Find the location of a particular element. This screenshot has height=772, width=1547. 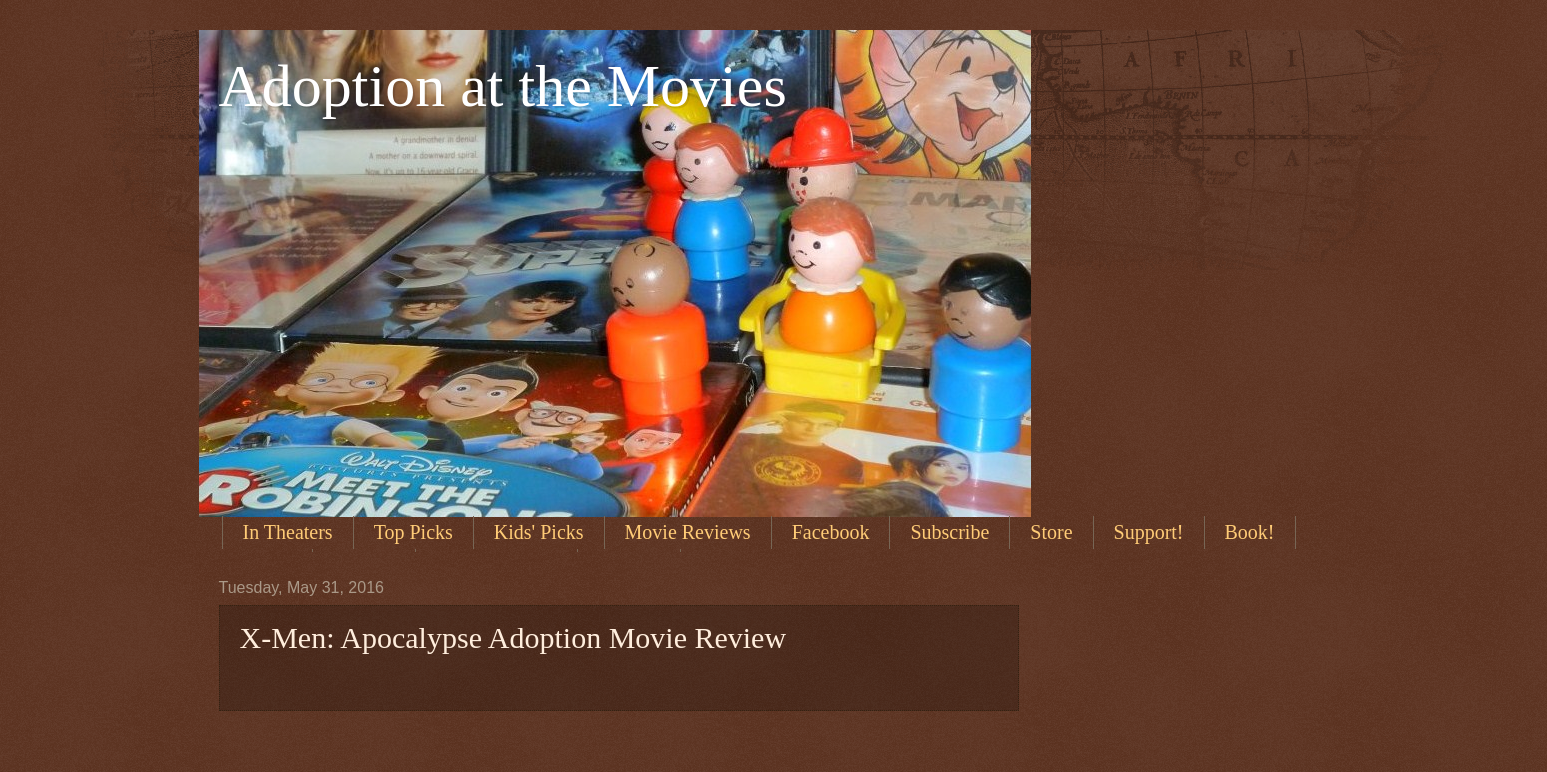

In Theaters is located at coordinates (288, 532).